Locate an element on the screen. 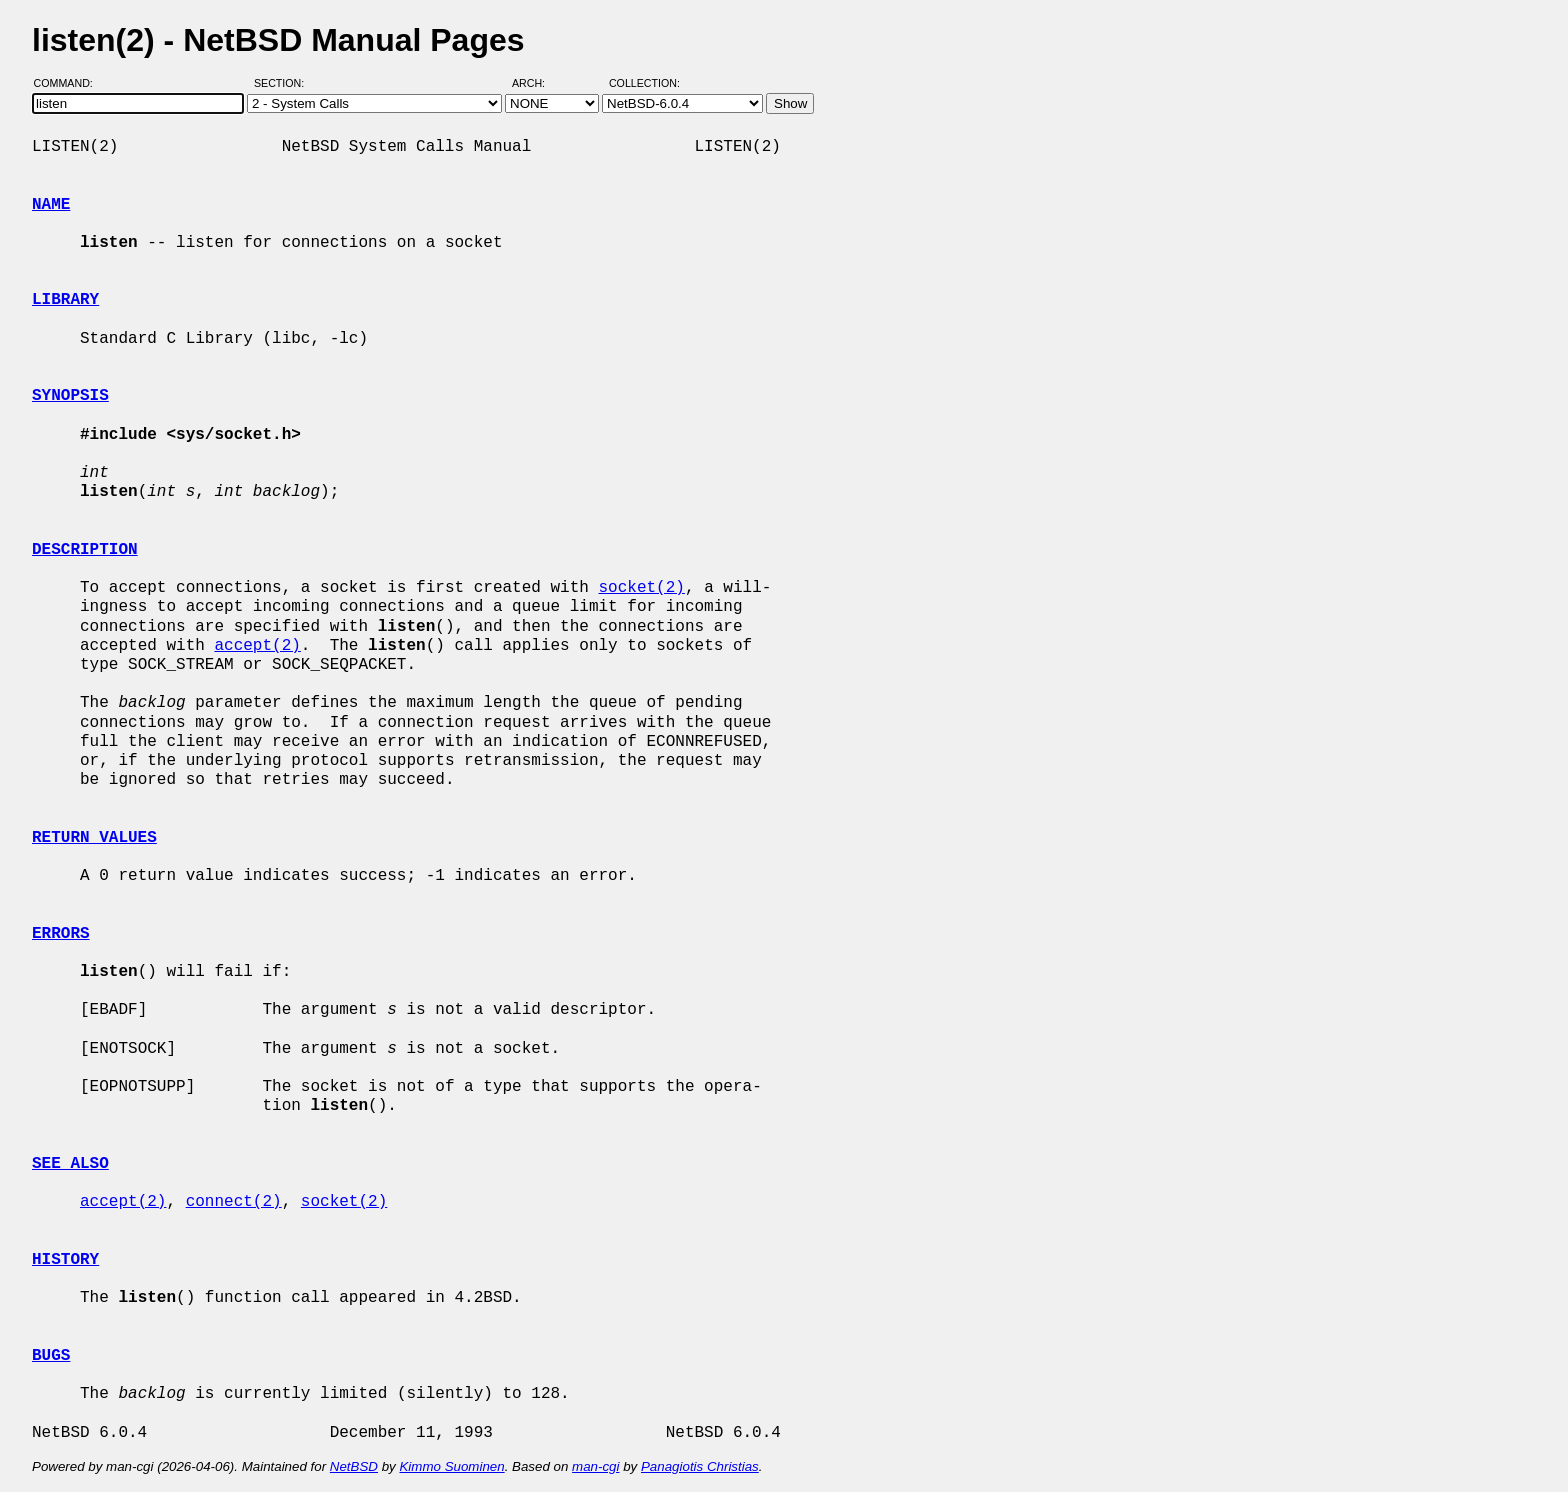  Arch: is located at coordinates (537, 83).